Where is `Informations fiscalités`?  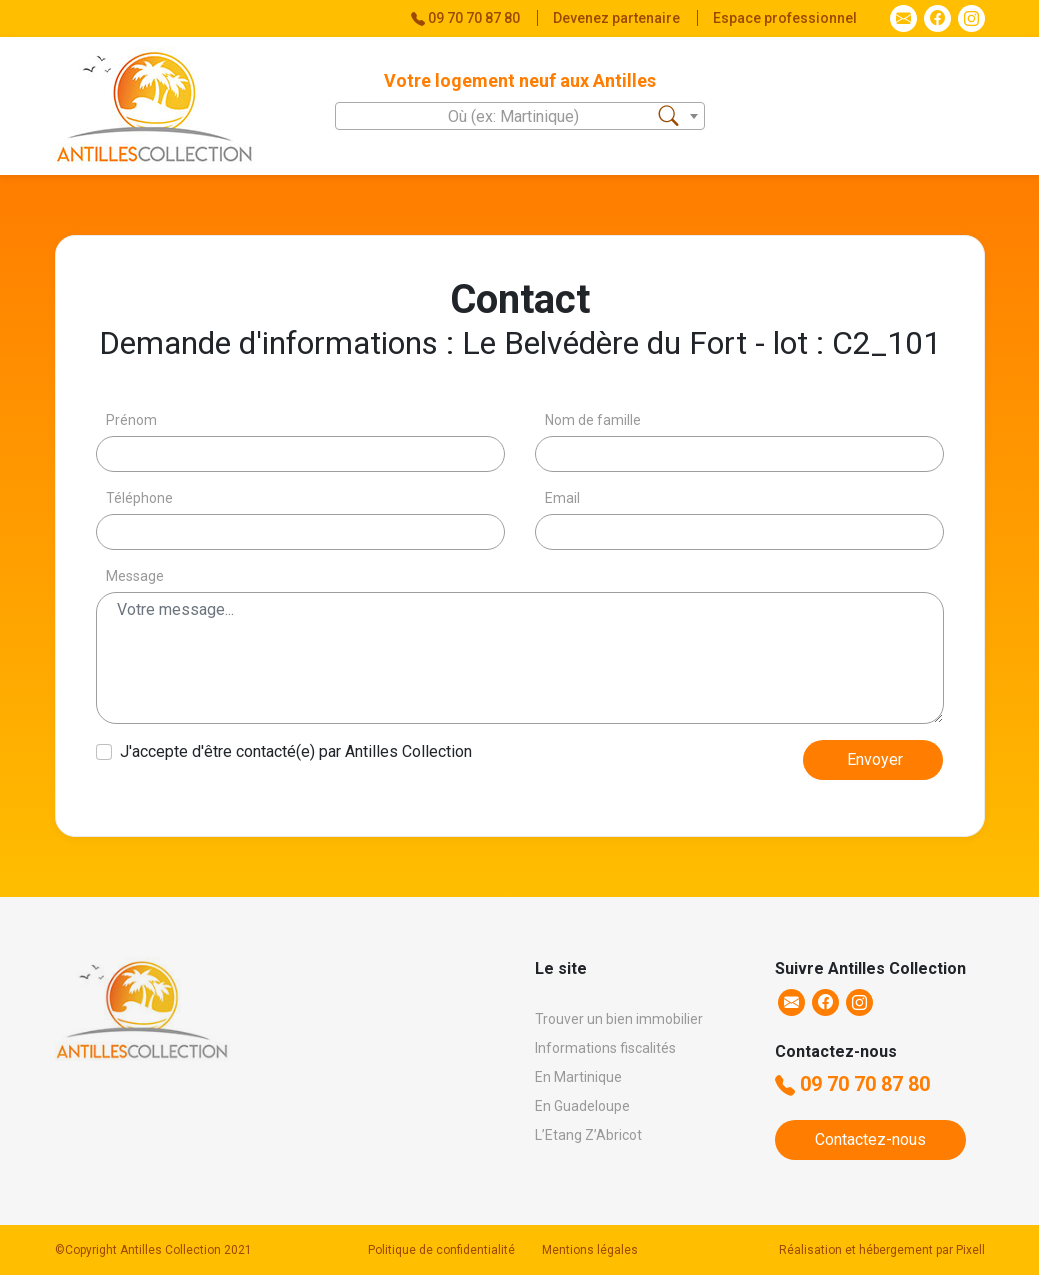
Informations fiscalités is located at coordinates (605, 1048).